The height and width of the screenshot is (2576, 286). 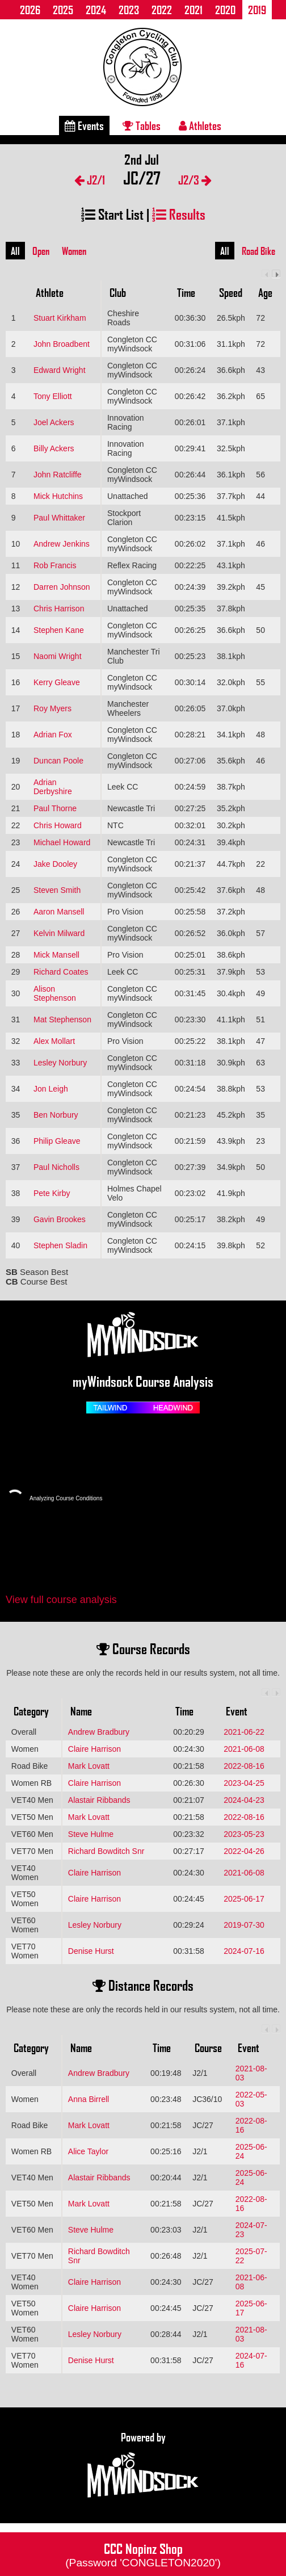 I want to click on All, so click(x=15, y=251).